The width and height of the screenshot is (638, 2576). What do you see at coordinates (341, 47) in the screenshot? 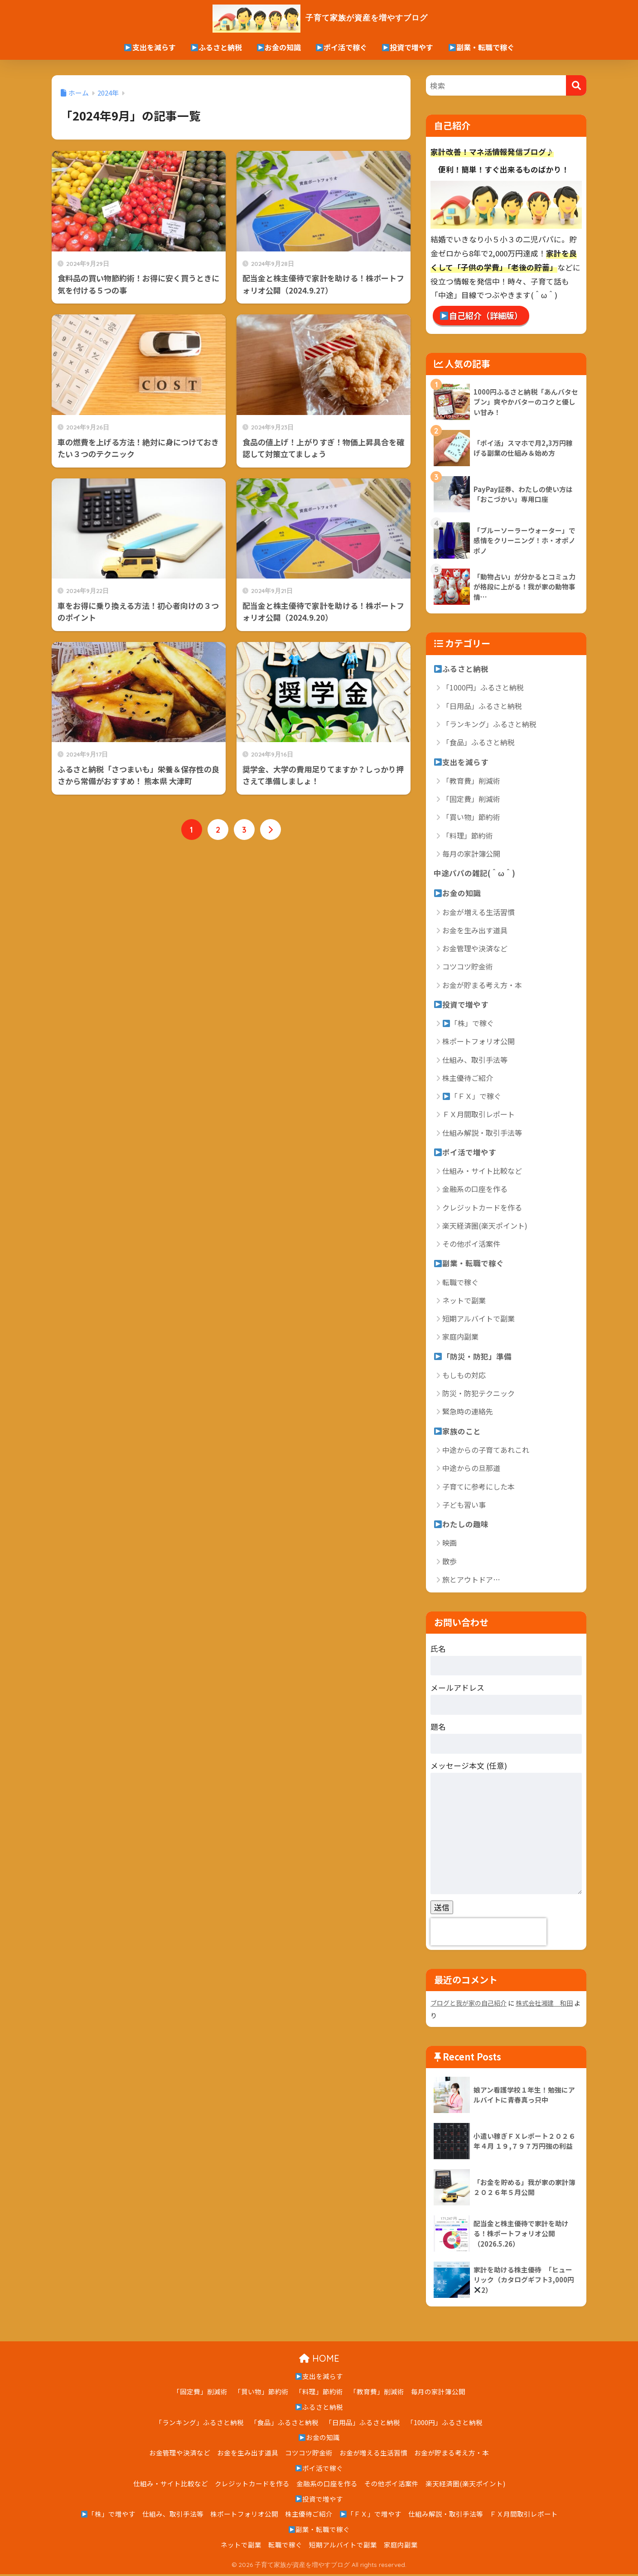
I see `ポイ活で稼ぐ` at bounding box center [341, 47].